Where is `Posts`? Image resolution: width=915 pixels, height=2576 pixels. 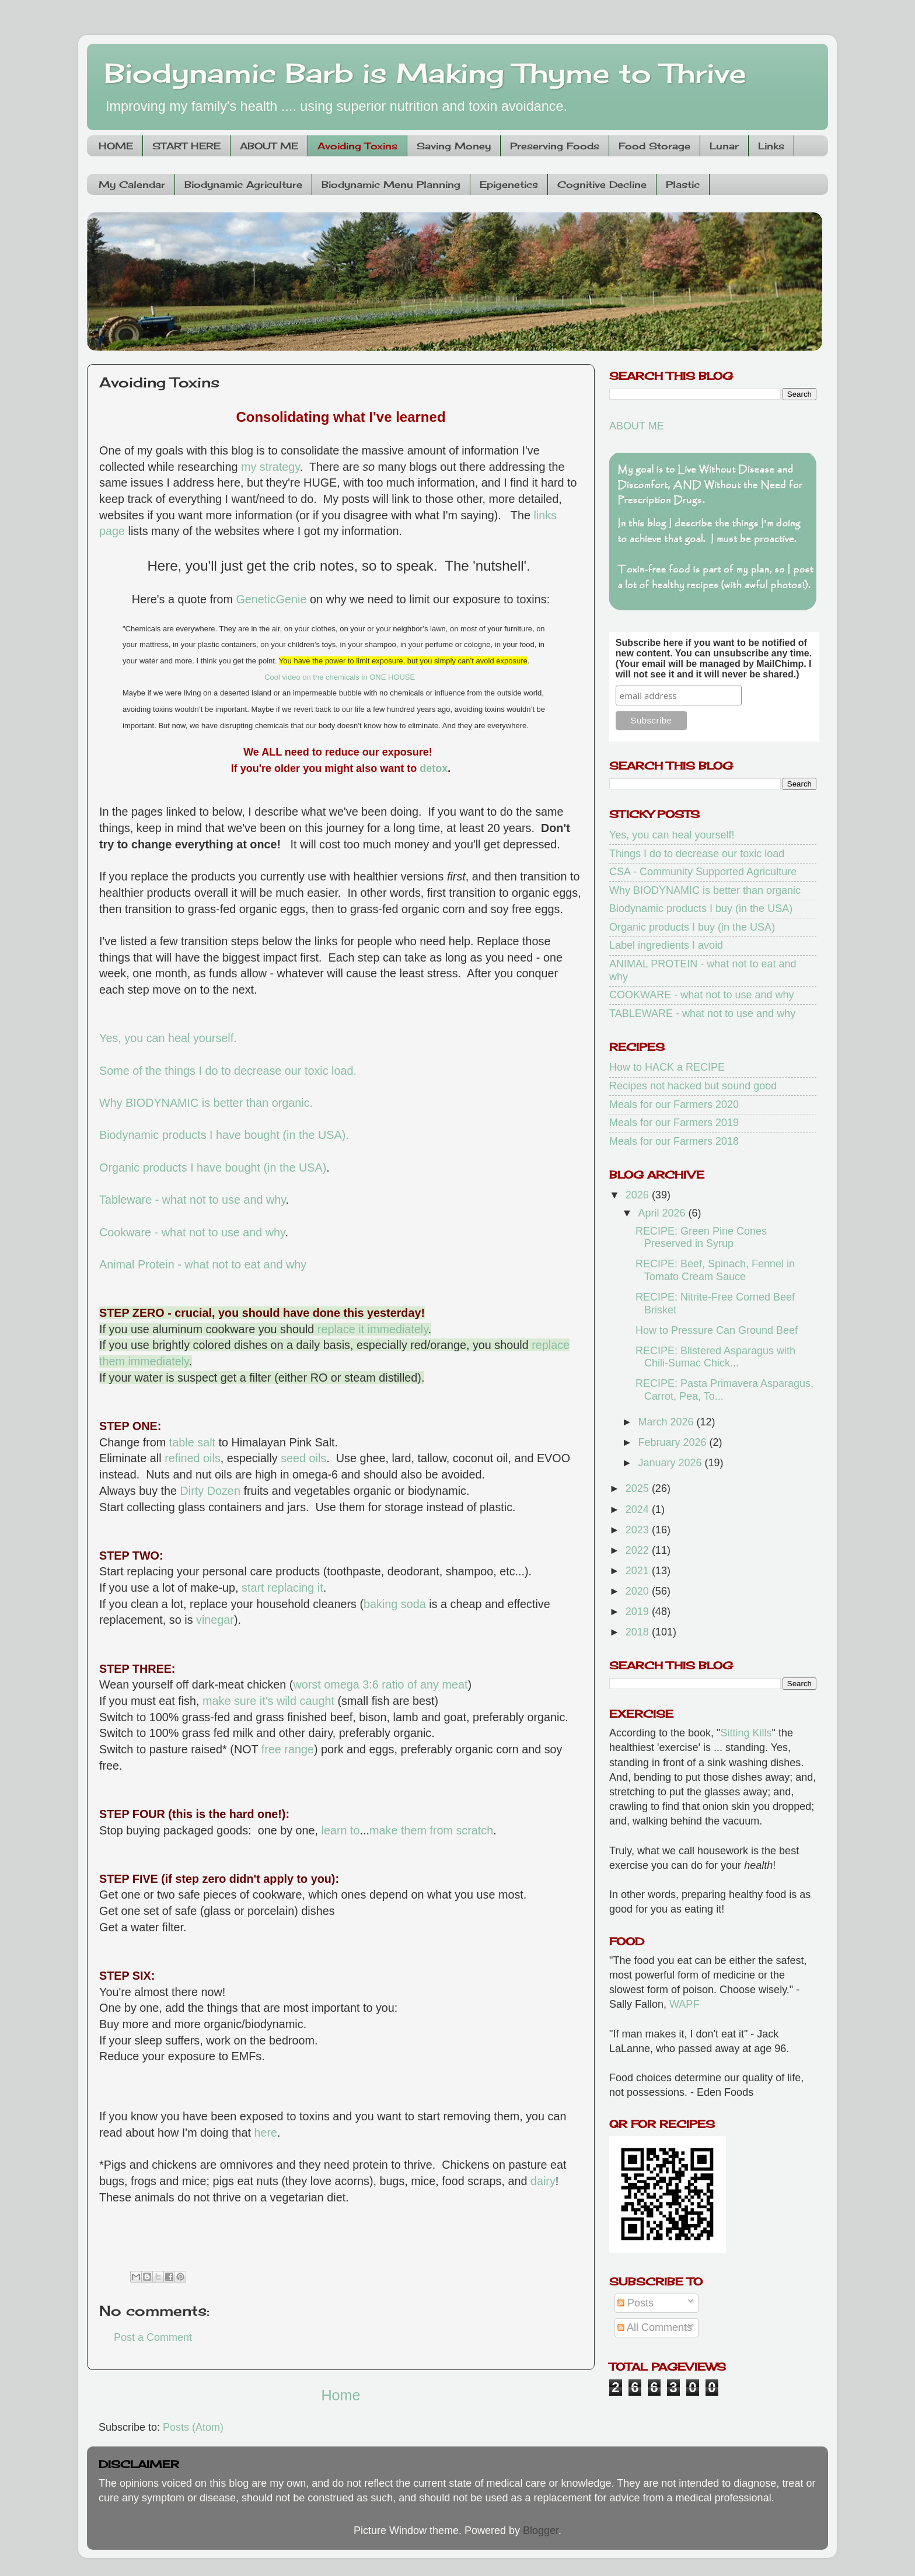 Posts is located at coordinates (635, 2303).